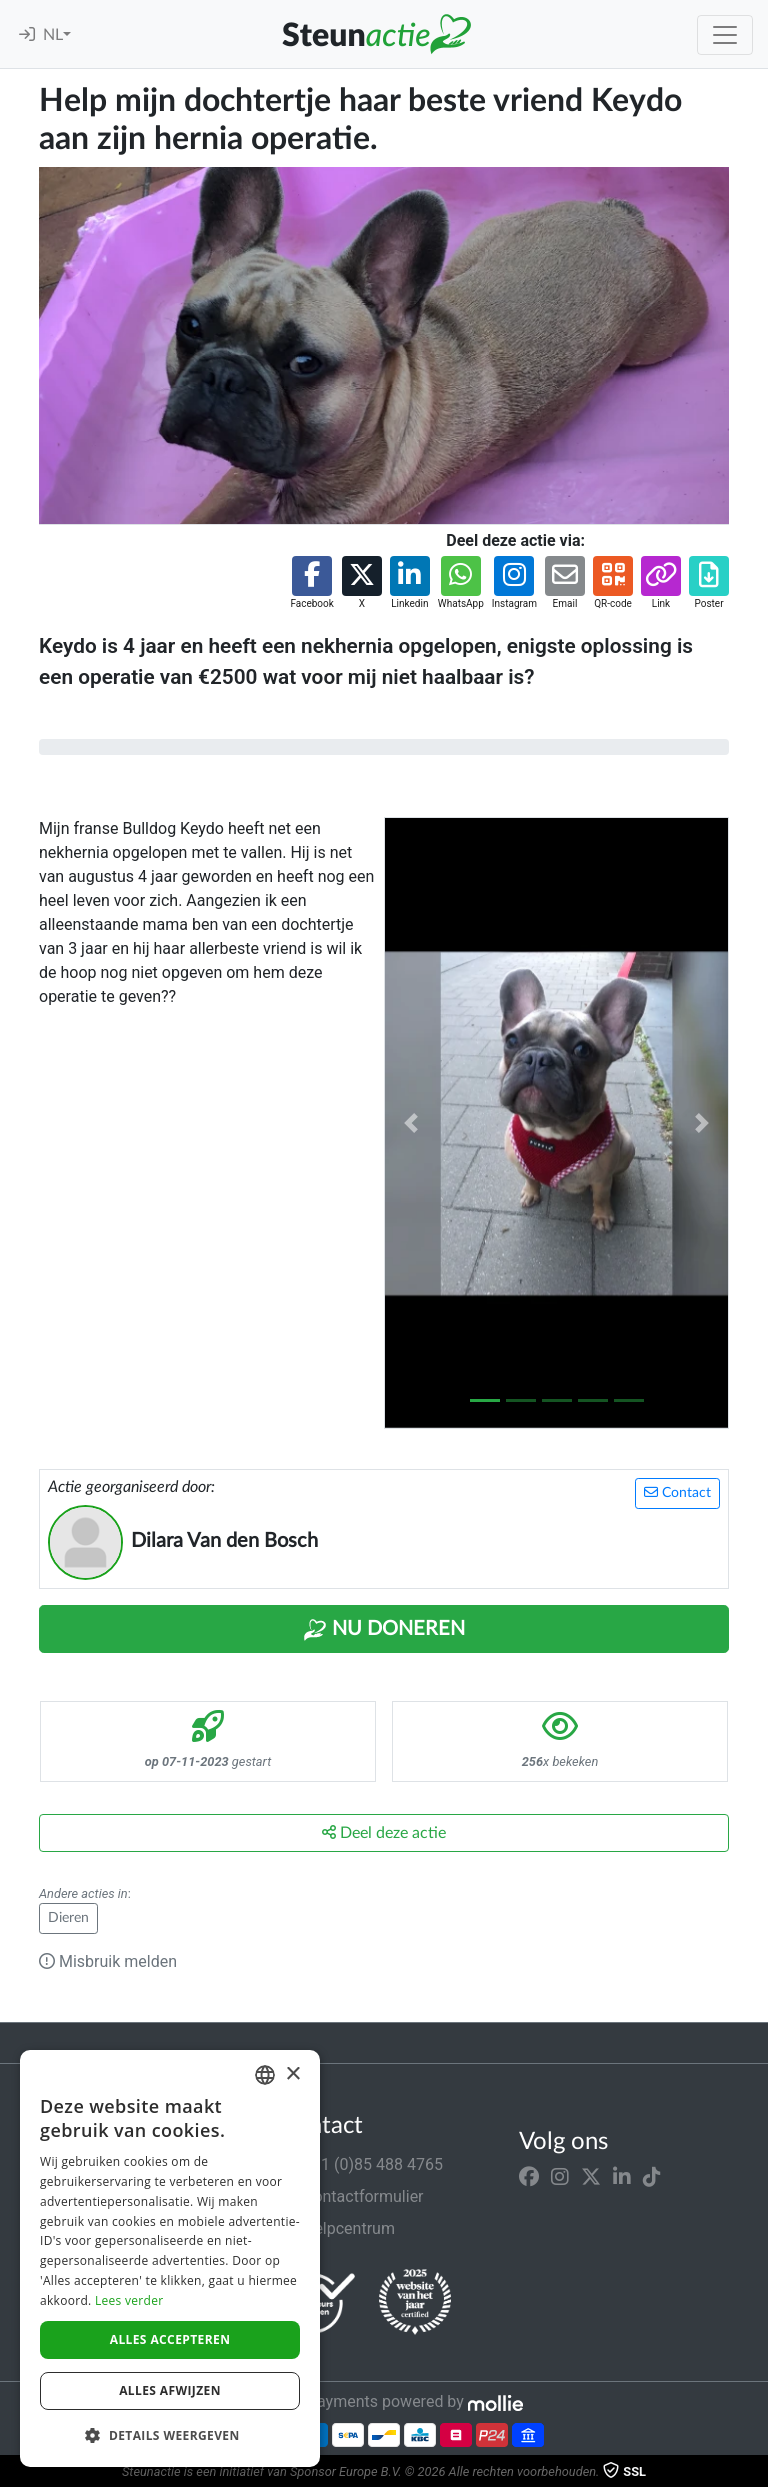  Describe the element at coordinates (170, 2390) in the screenshot. I see `Alles afwijzen [button]` at that location.